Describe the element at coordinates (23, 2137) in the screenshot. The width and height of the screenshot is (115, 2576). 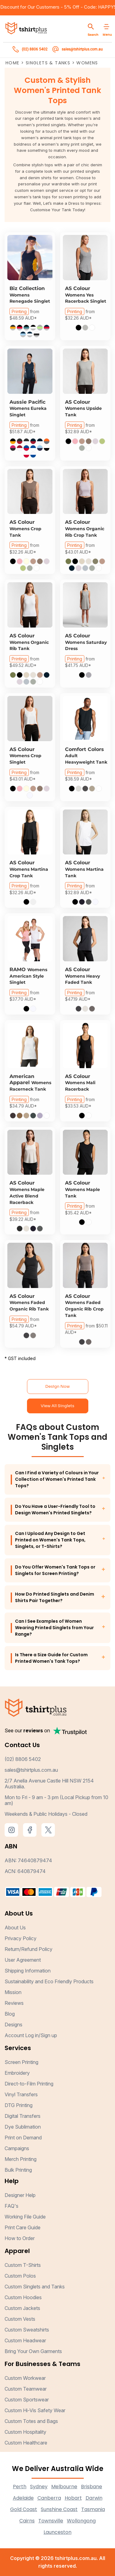
I see `Print on Demand` at that location.